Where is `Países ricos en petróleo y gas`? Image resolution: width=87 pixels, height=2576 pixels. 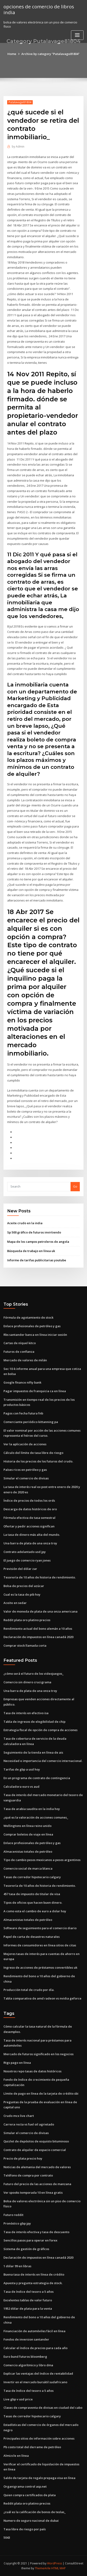 Países ricos en petróleo y gas is located at coordinates (25, 1470).